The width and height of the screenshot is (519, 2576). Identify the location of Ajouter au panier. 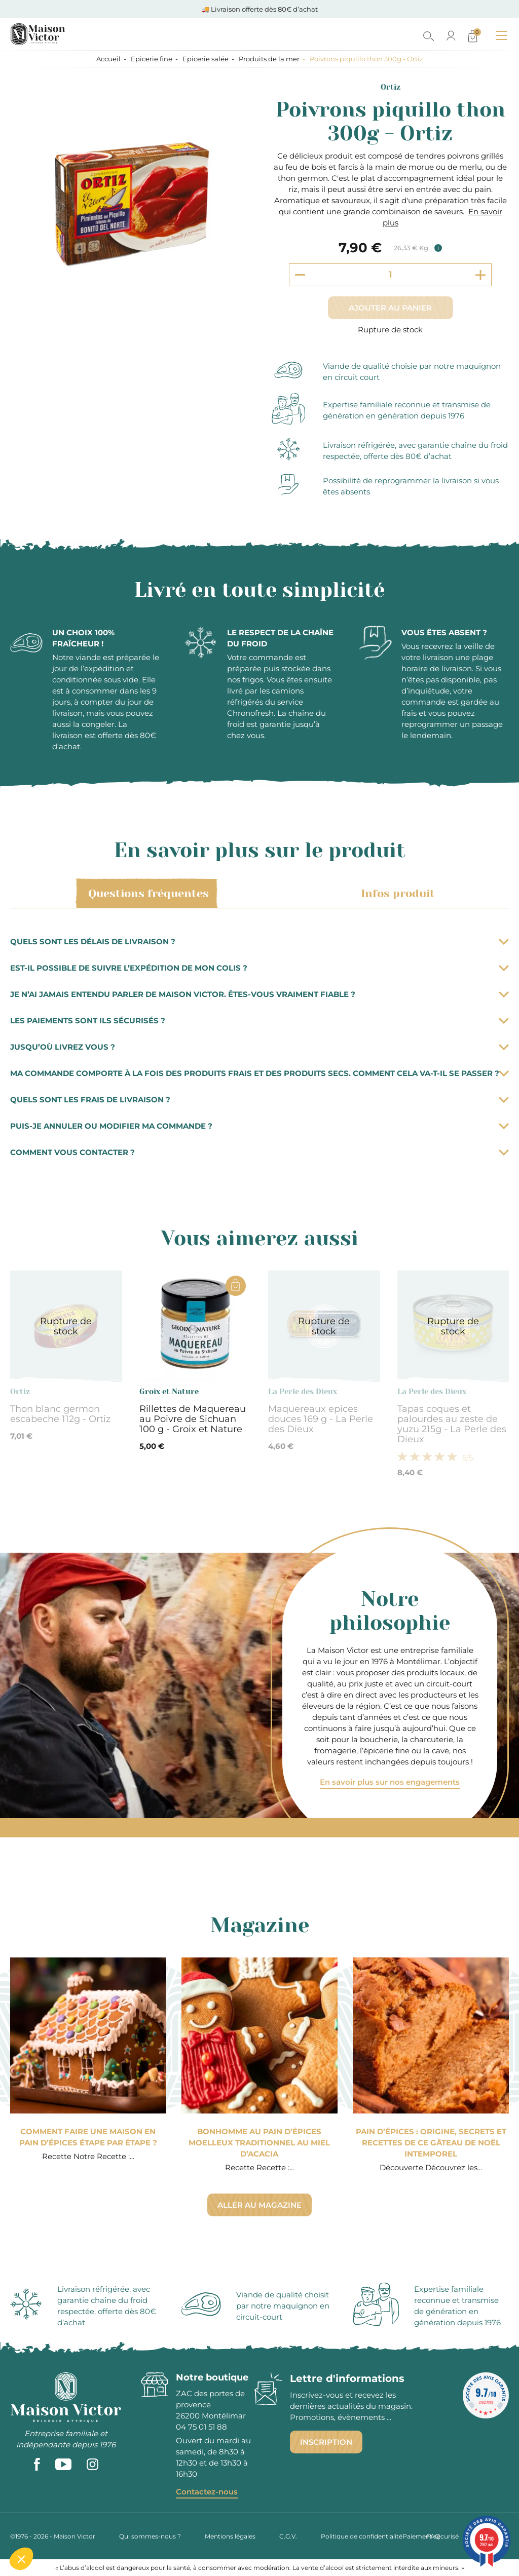
(390, 308).